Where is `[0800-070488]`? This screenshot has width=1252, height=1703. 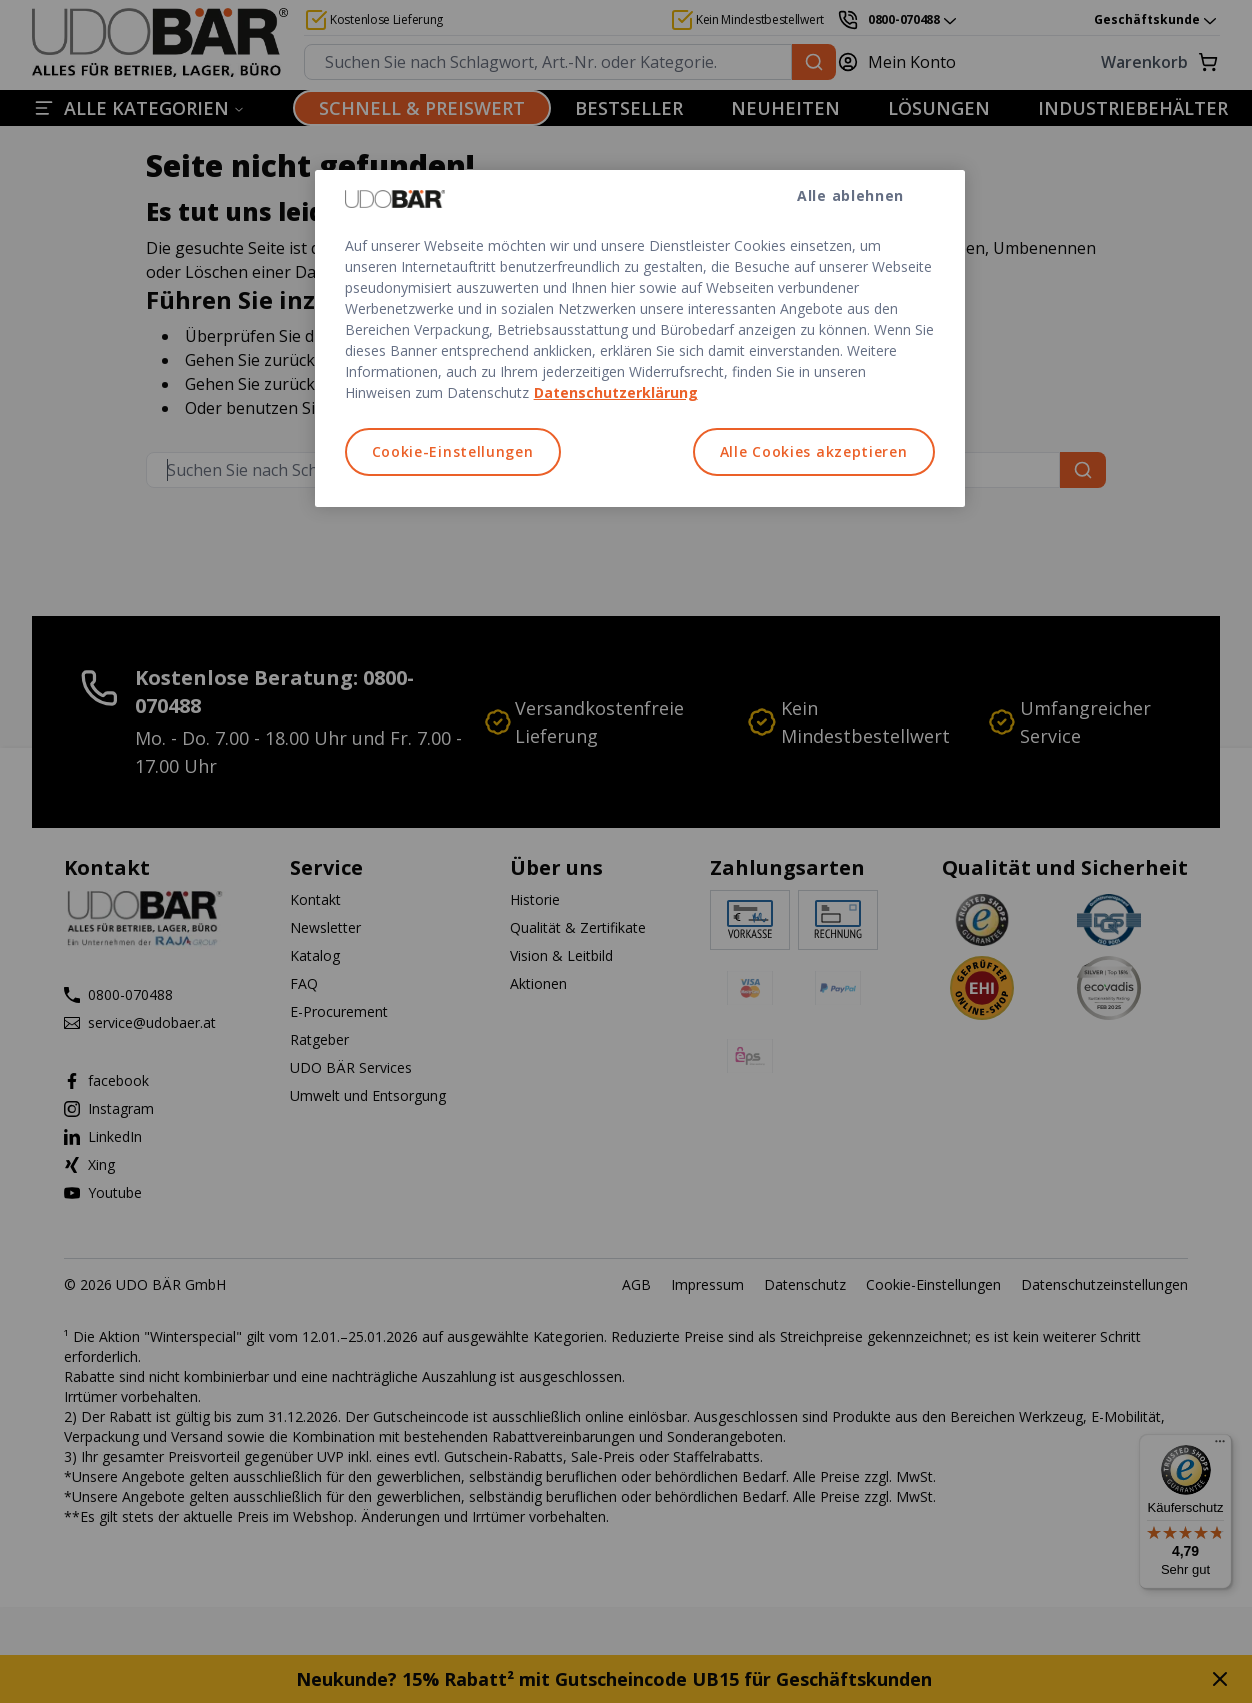
[0800-070488] is located at coordinates (898, 20).